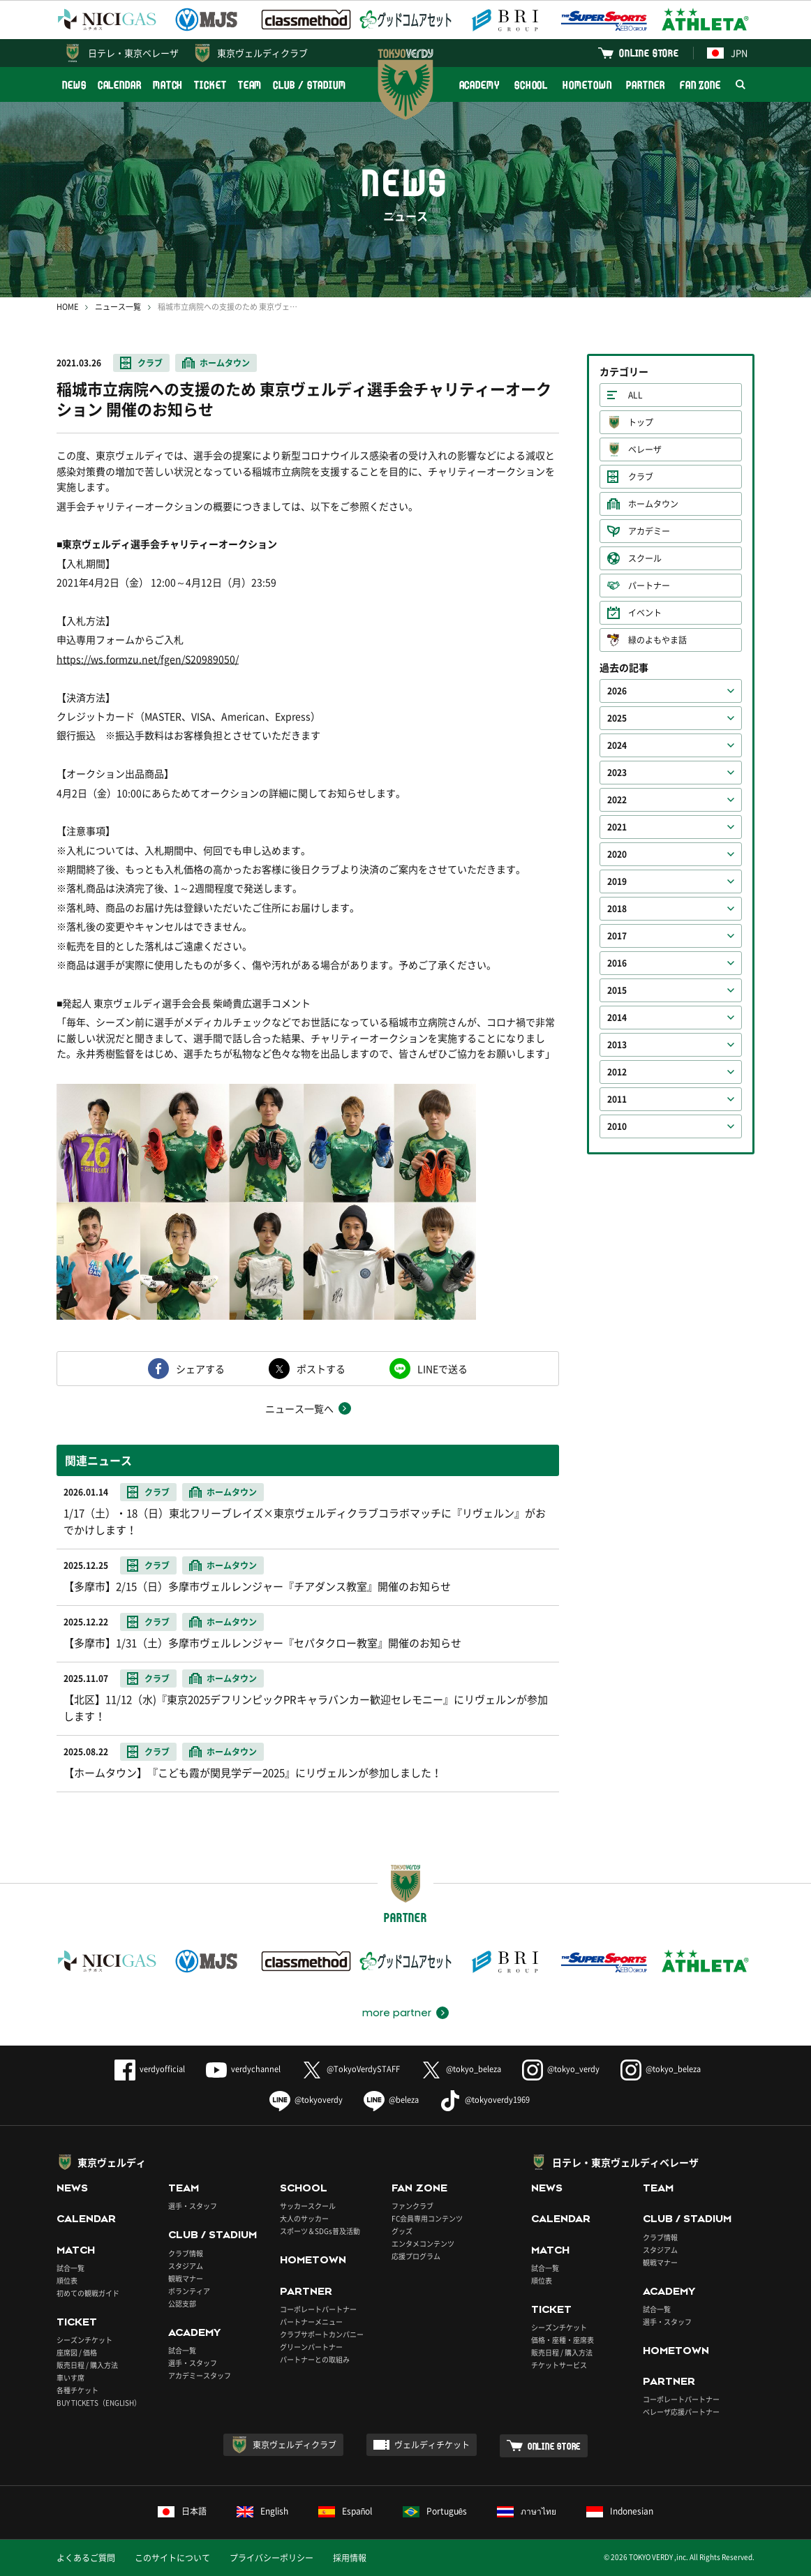  I want to click on Indonesian, so click(619, 2511).